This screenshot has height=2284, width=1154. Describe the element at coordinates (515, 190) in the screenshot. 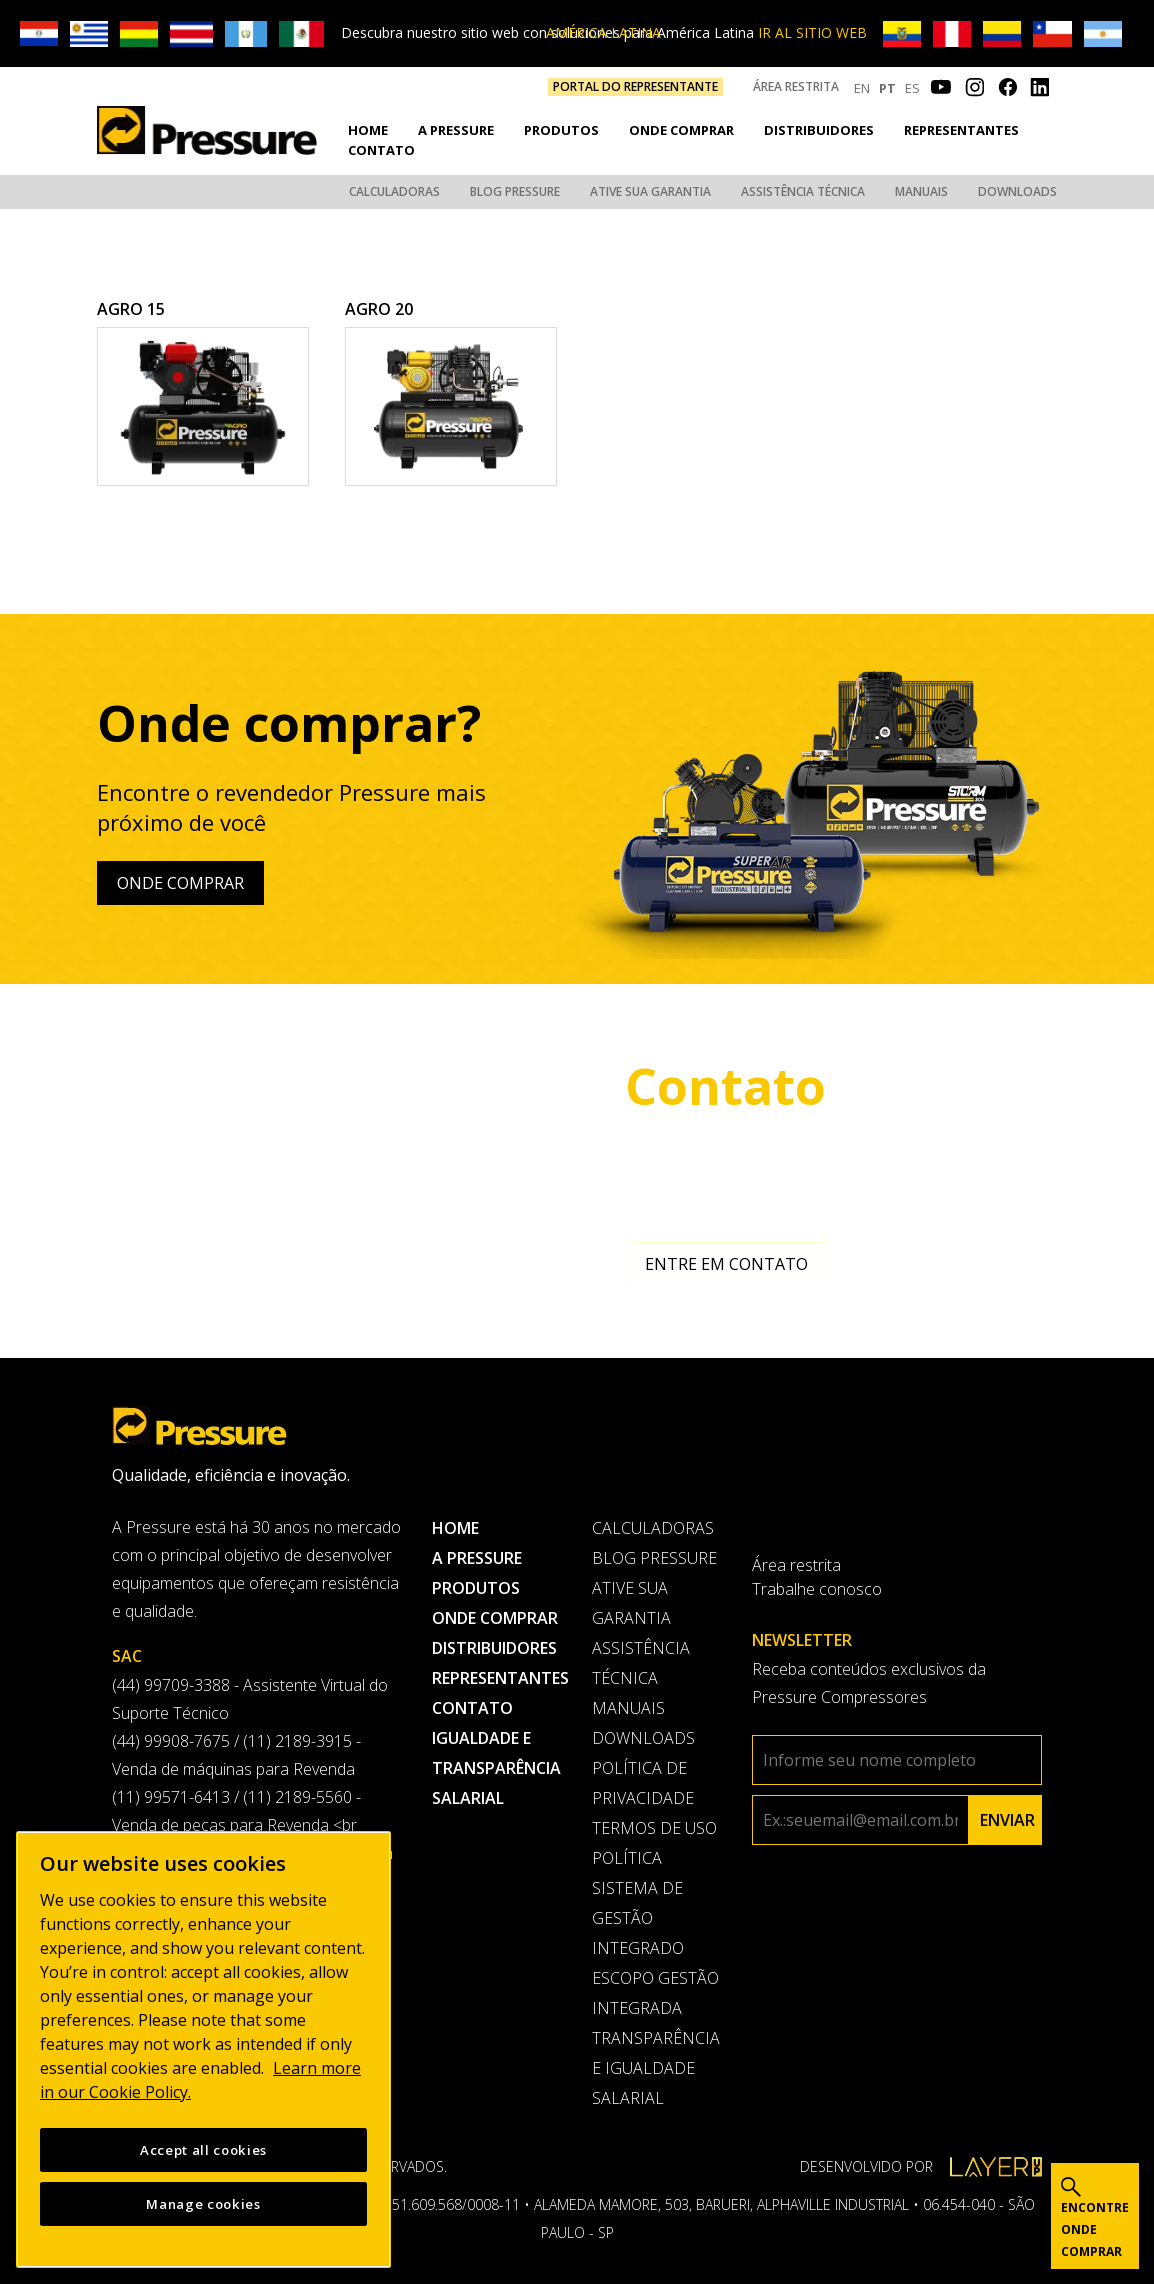

I see `Blog Pressure` at that location.